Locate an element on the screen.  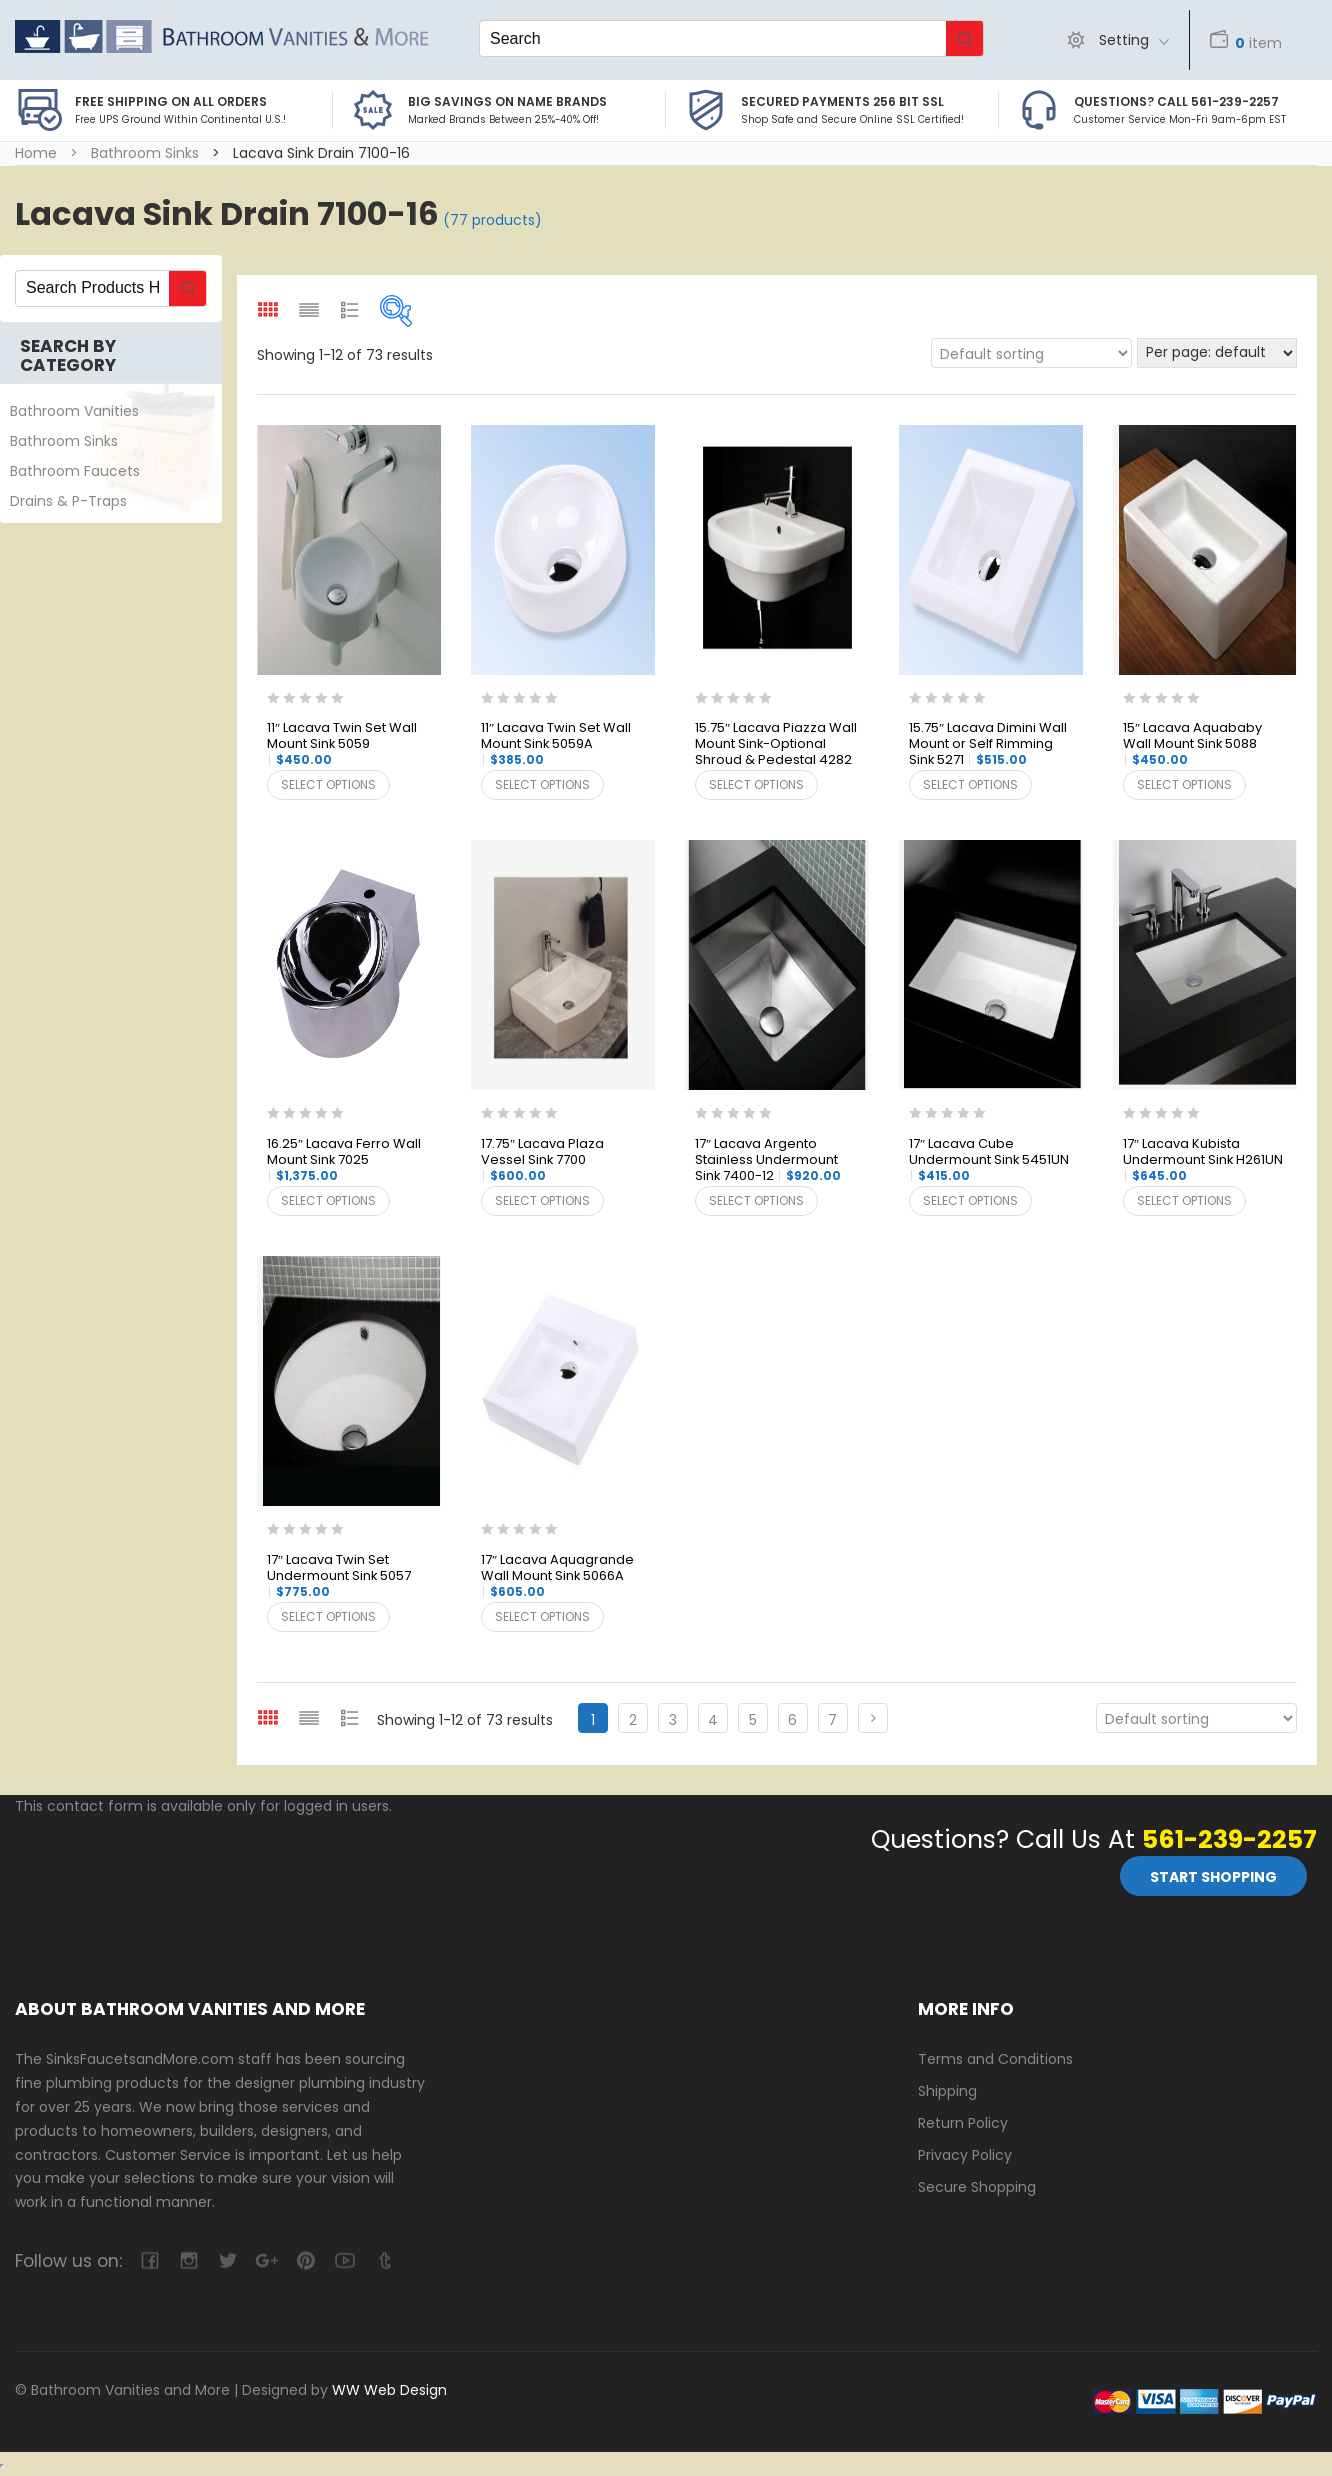
11″ Lacava Twin Set Wall Mount Sink 5059 is located at coordinates (342, 744).